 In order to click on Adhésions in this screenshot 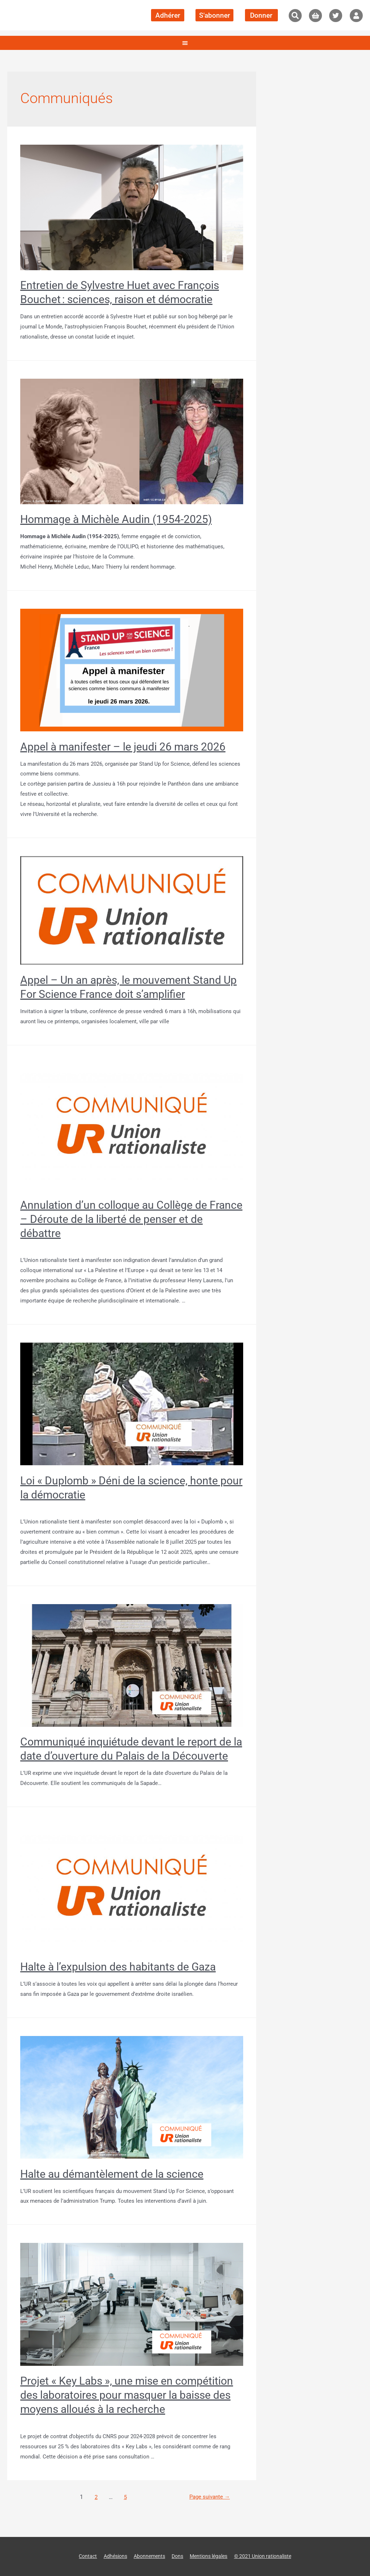, I will do `click(109, 2556)`.